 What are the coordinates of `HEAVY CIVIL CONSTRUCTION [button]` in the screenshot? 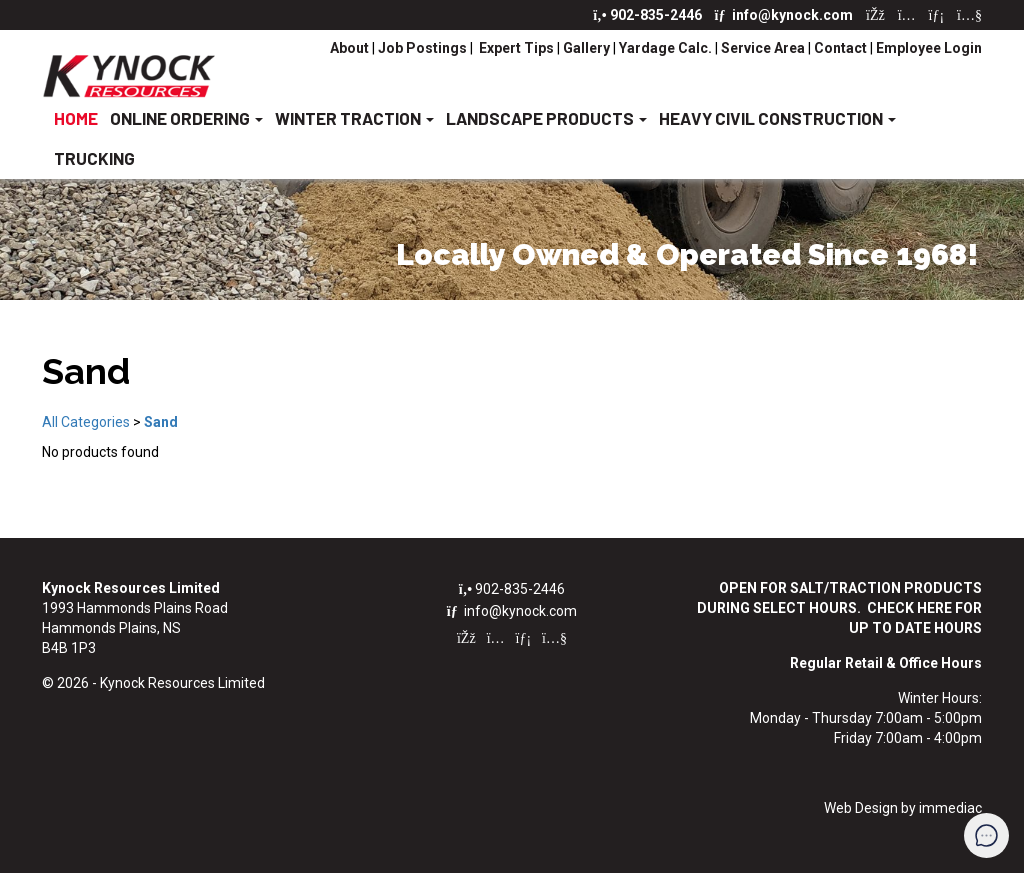 It's located at (777, 118).